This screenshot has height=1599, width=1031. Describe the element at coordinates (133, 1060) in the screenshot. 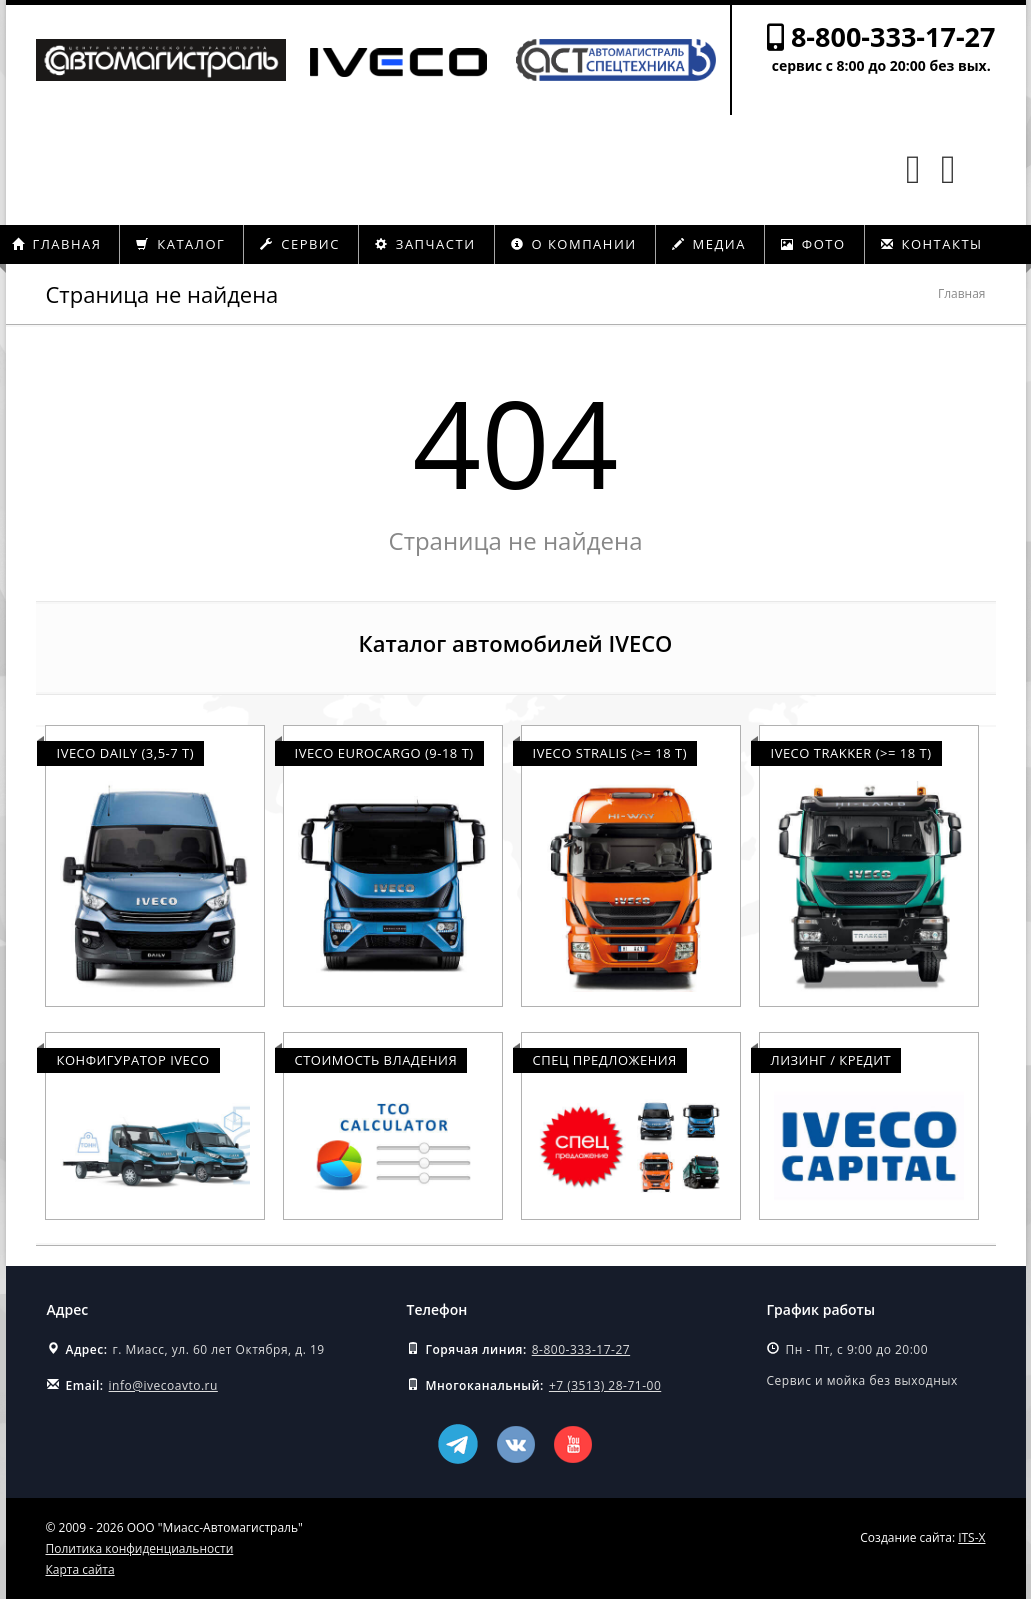

I see `Конфигуратор Iveco` at that location.